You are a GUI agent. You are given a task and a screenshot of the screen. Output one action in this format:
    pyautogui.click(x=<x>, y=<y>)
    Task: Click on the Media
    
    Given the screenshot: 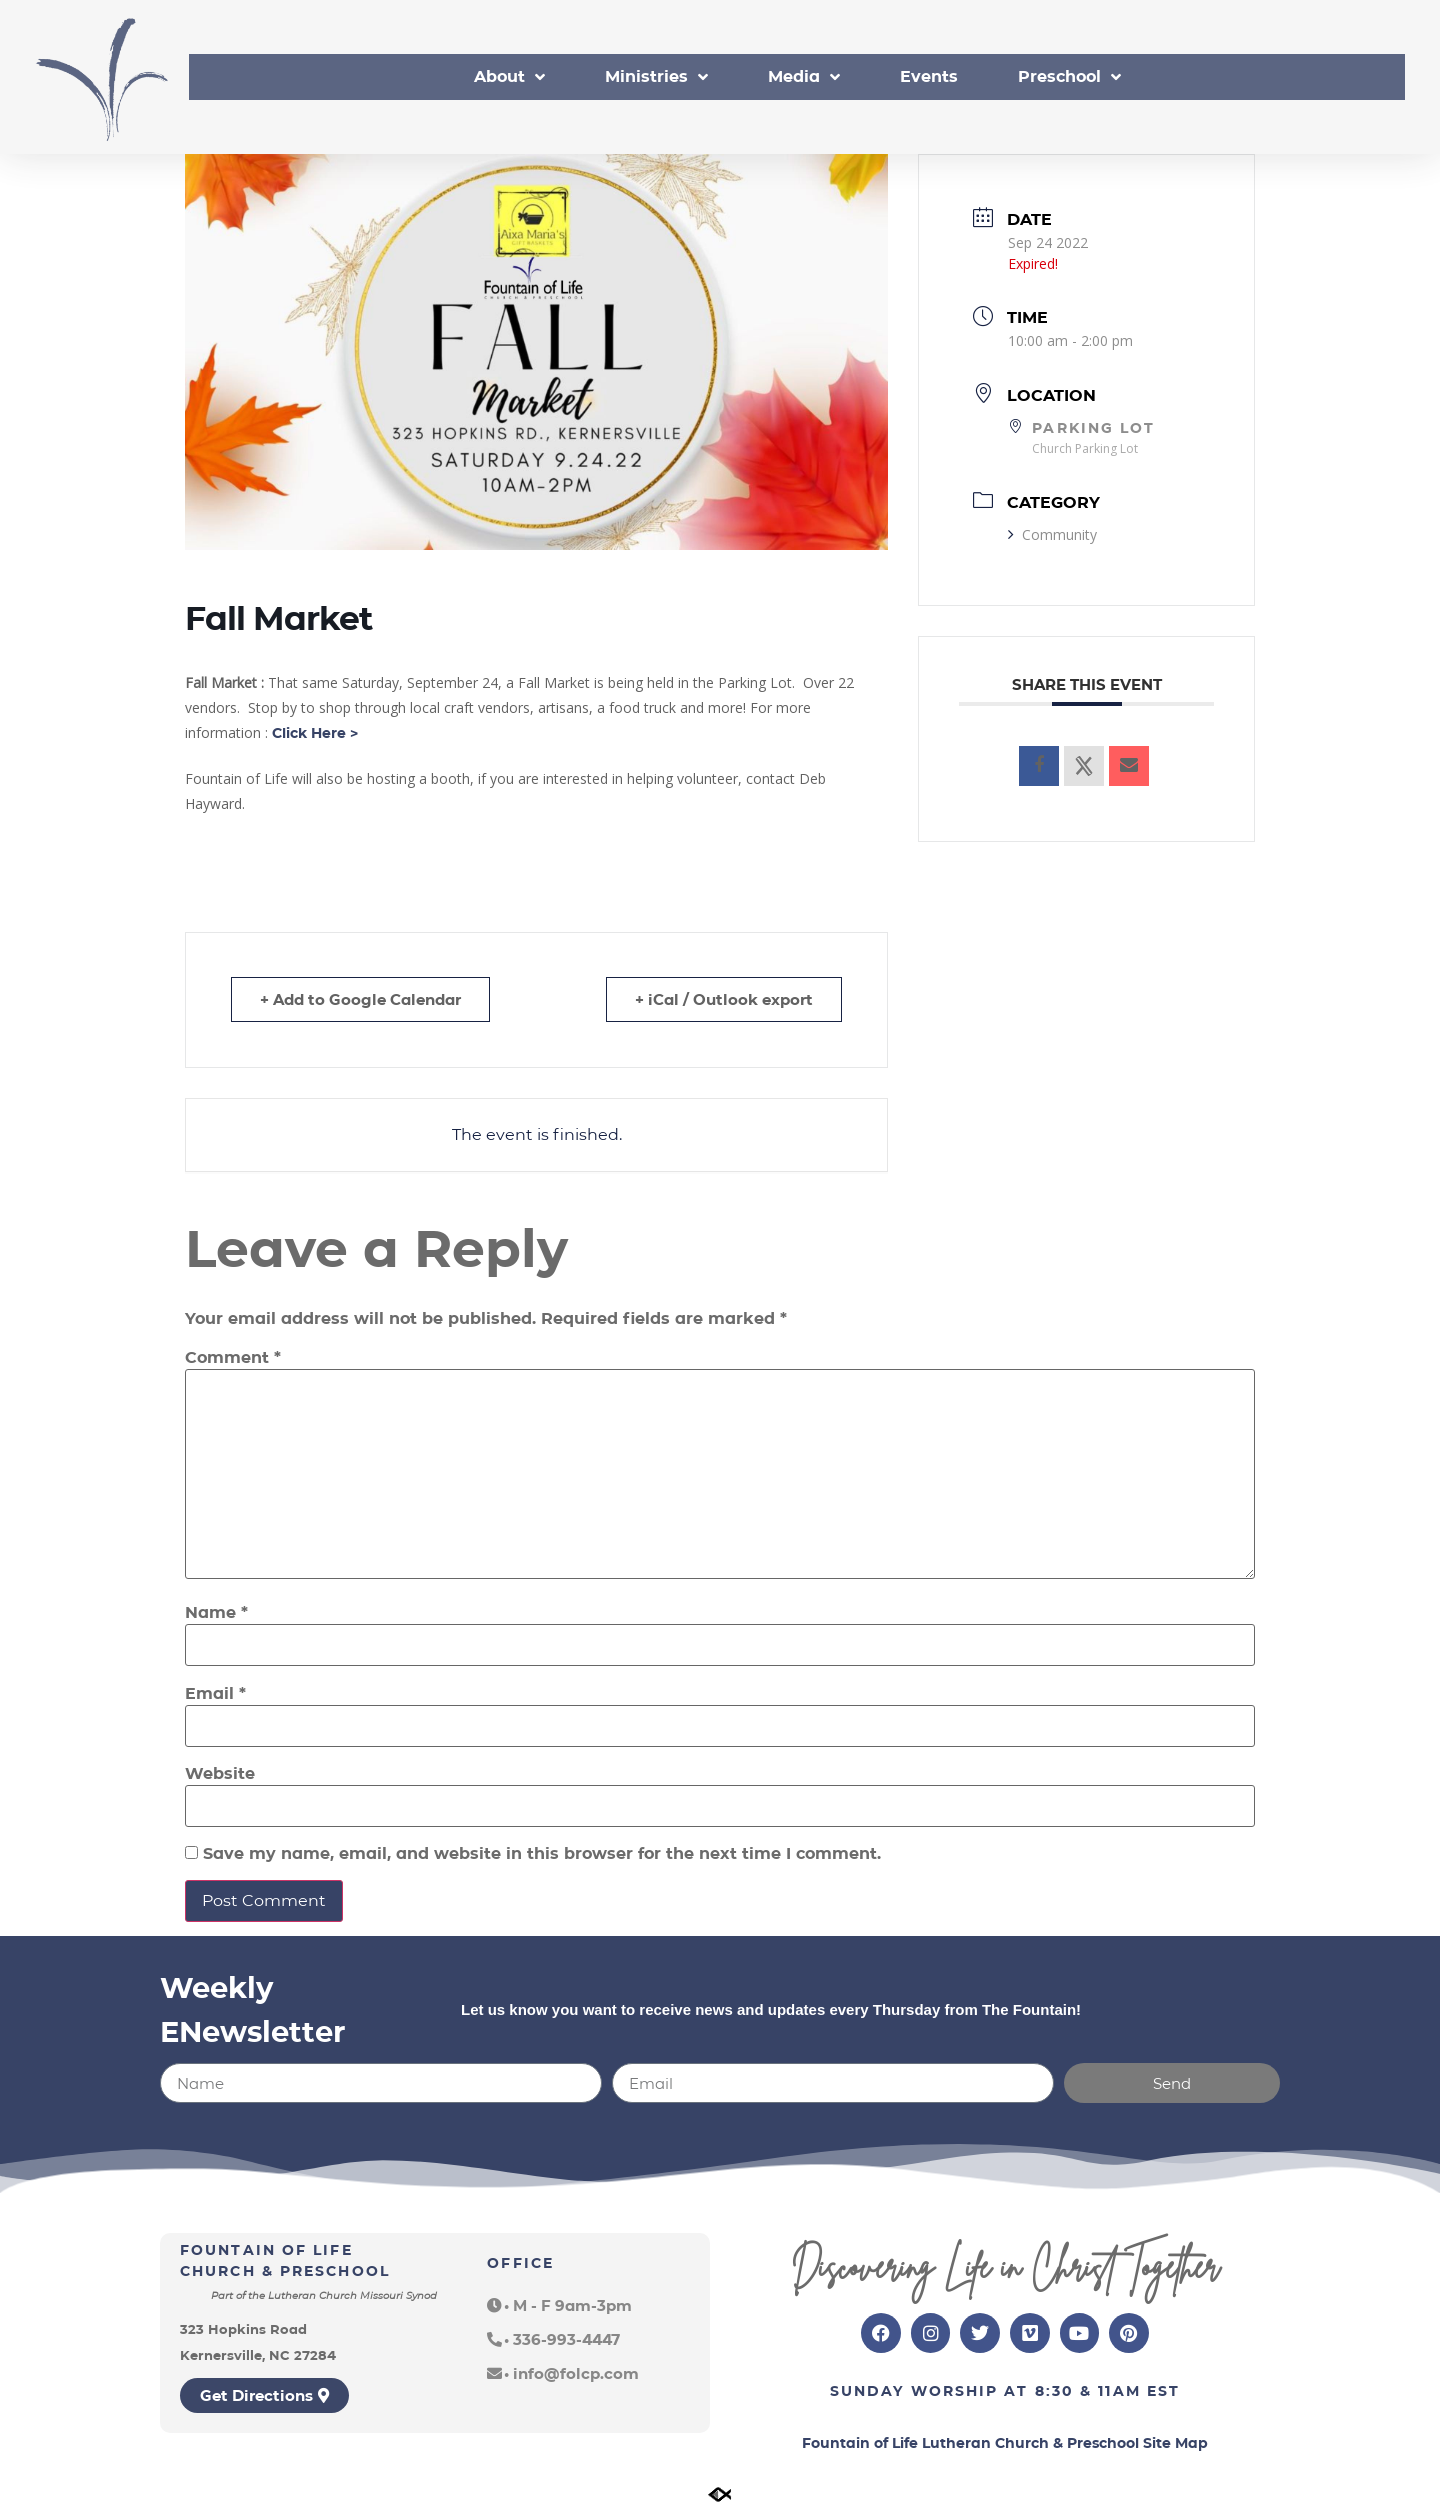 What is the action you would take?
    pyautogui.click(x=804, y=77)
    